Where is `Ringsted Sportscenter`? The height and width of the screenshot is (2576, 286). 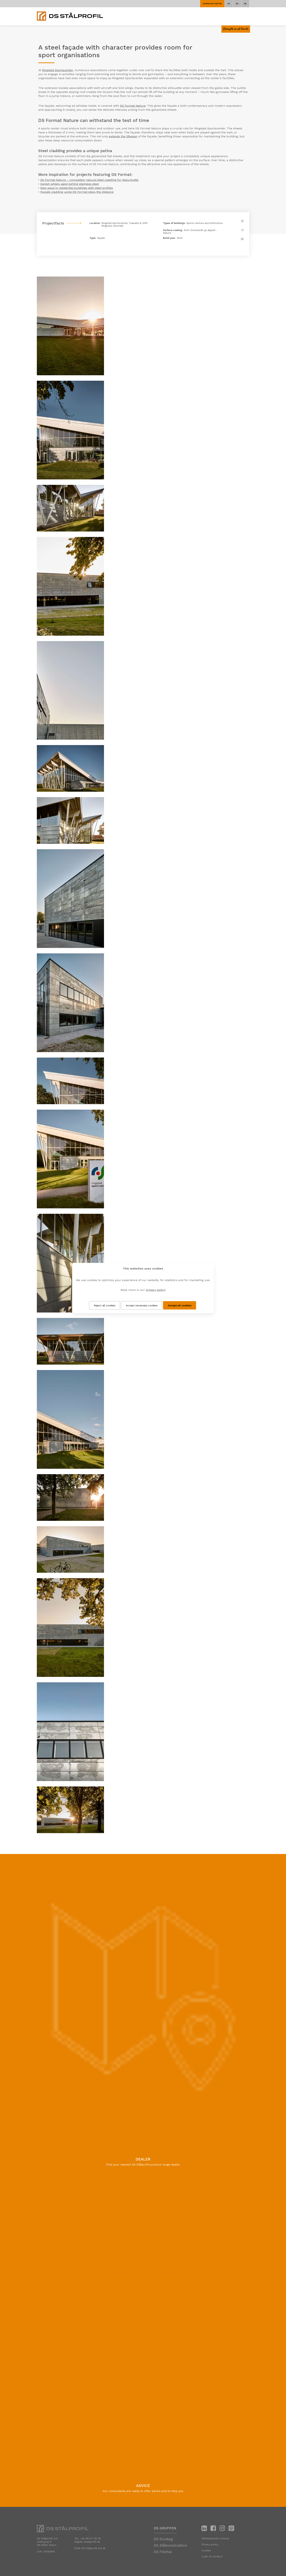 Ringsted Sportscenter is located at coordinates (57, 70).